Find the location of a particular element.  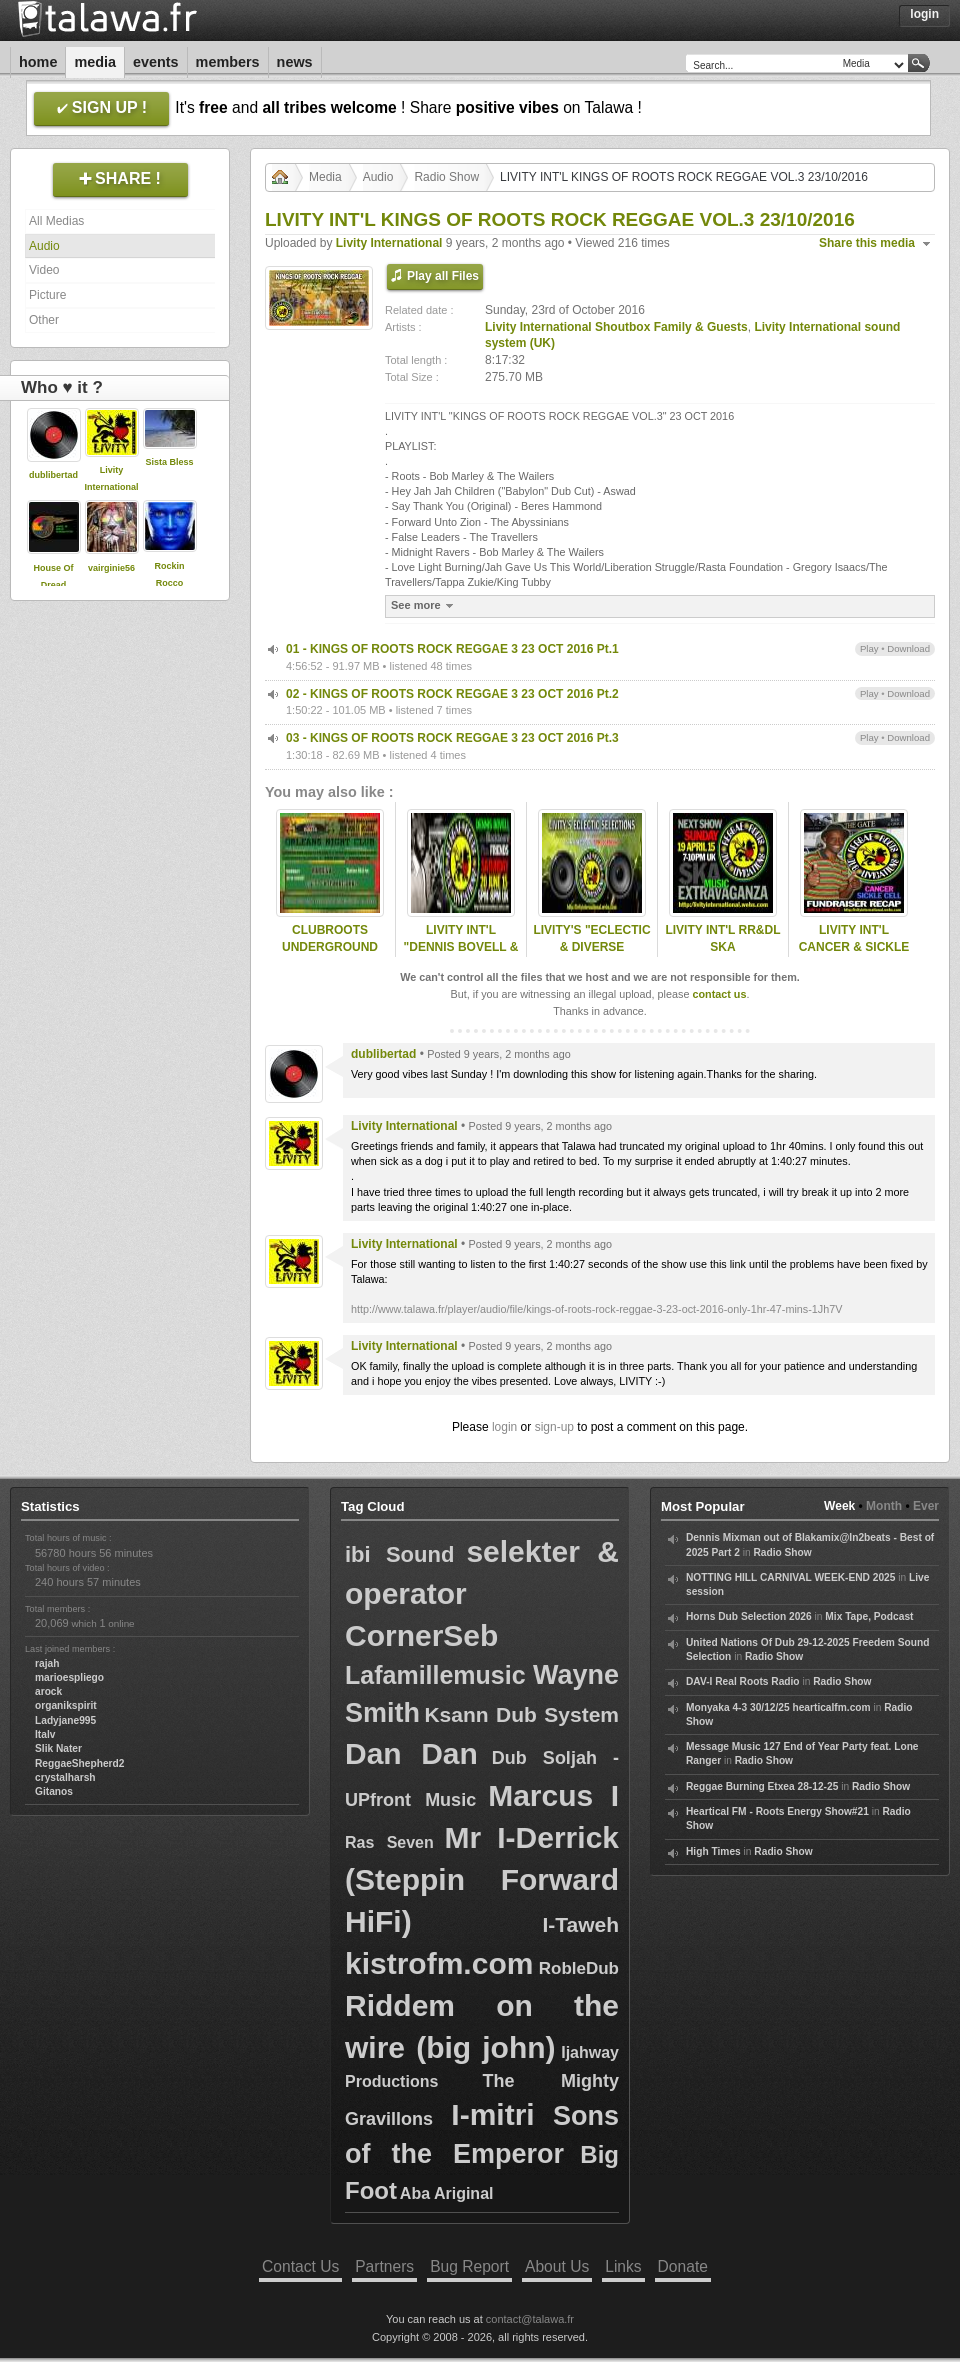

Week is located at coordinates (839, 1506).